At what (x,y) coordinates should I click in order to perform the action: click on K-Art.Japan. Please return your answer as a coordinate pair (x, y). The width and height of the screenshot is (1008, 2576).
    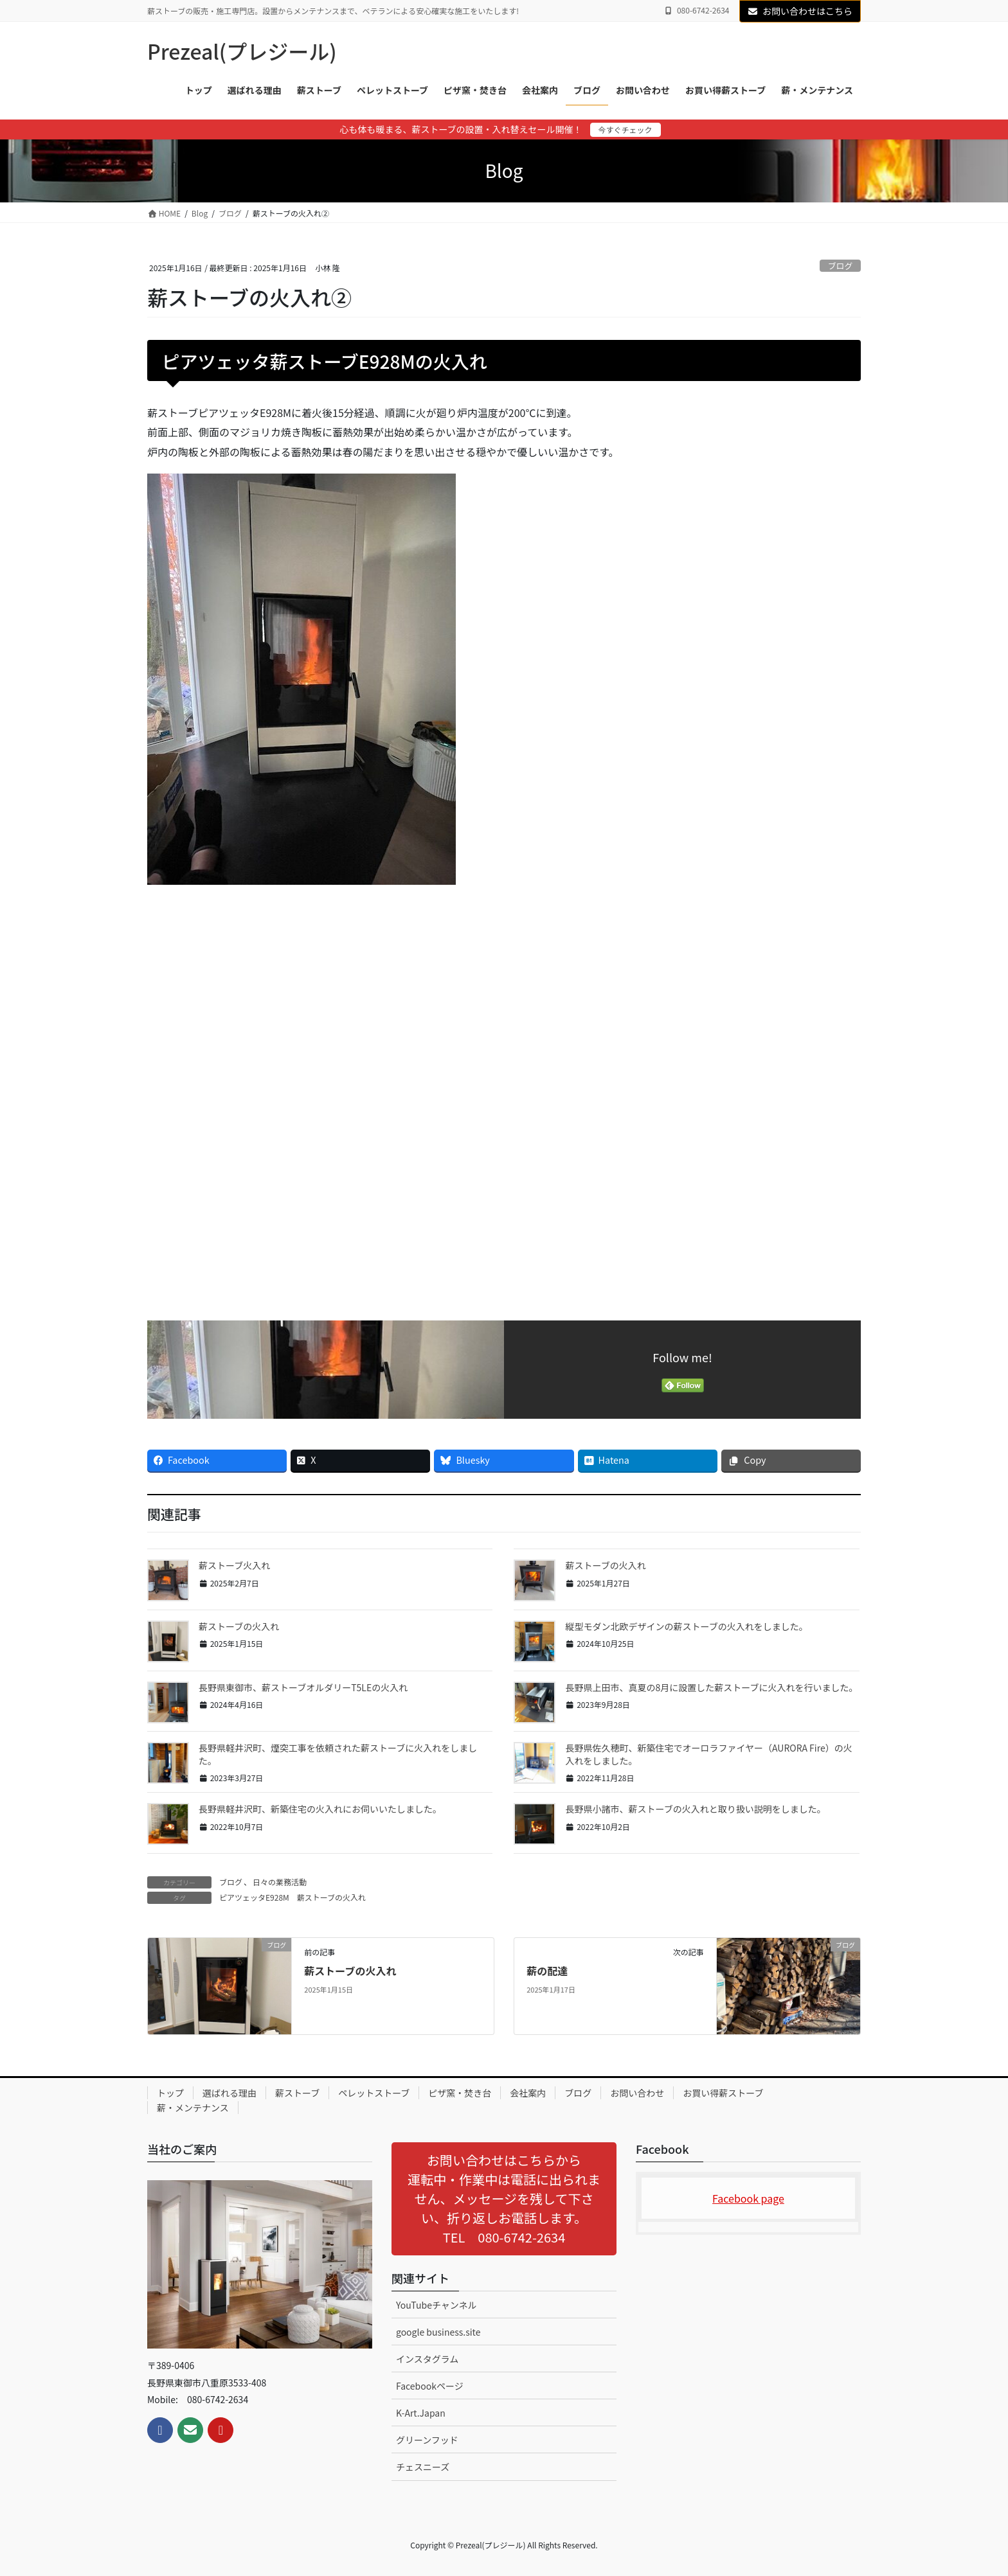
    Looking at the image, I should click on (421, 2412).